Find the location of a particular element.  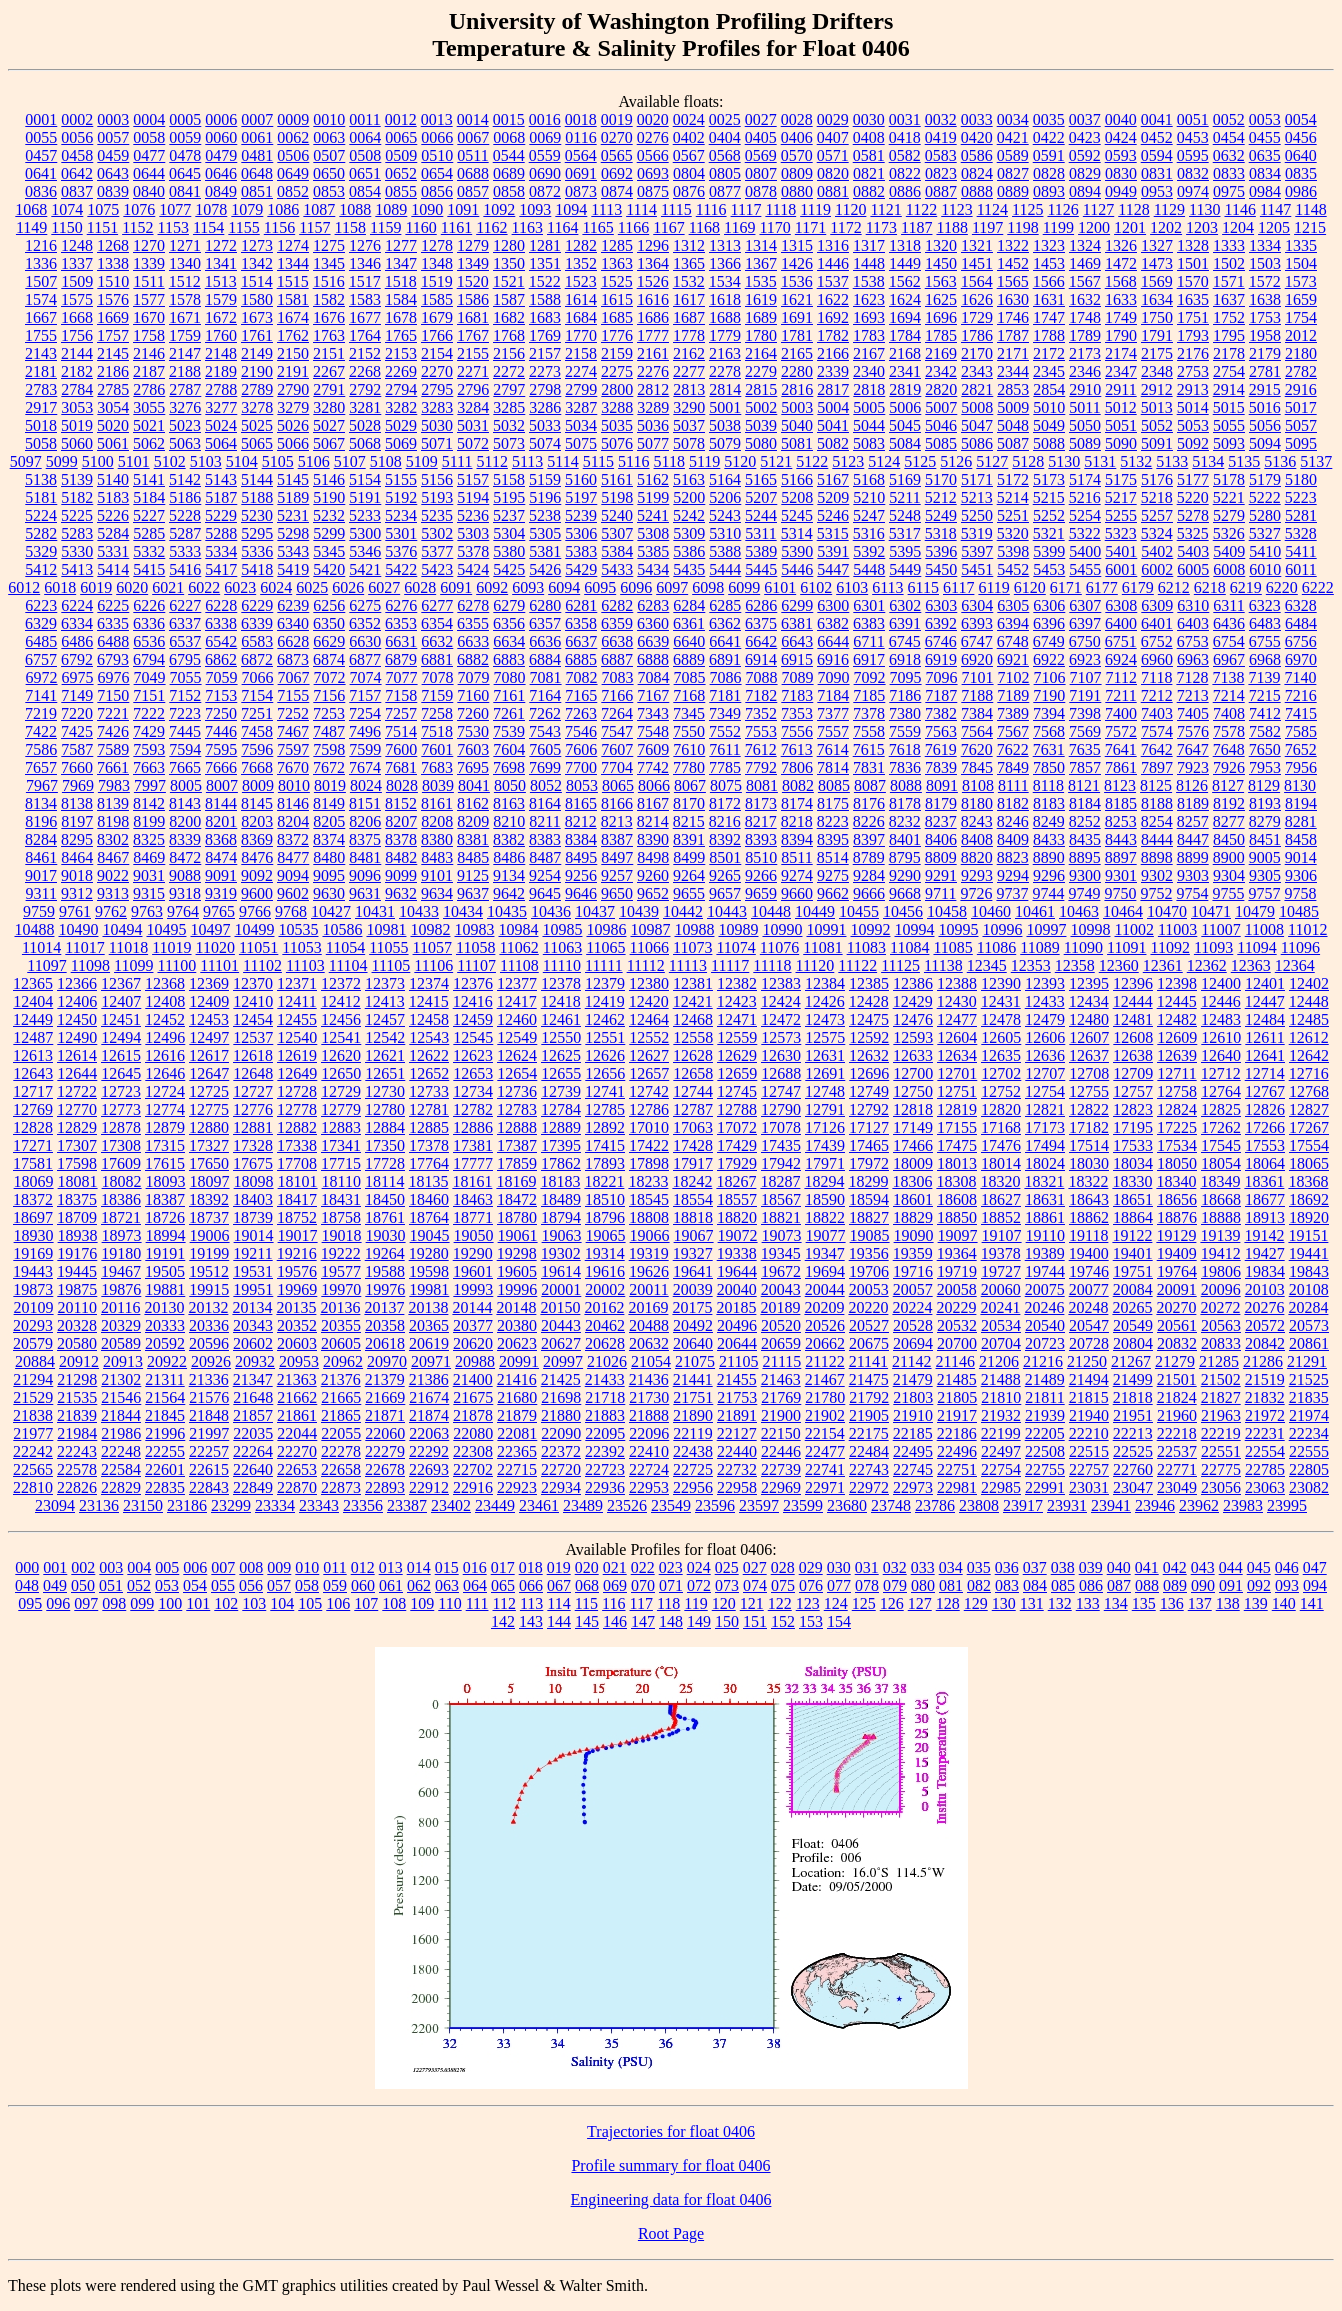

19045 is located at coordinates (430, 1235).